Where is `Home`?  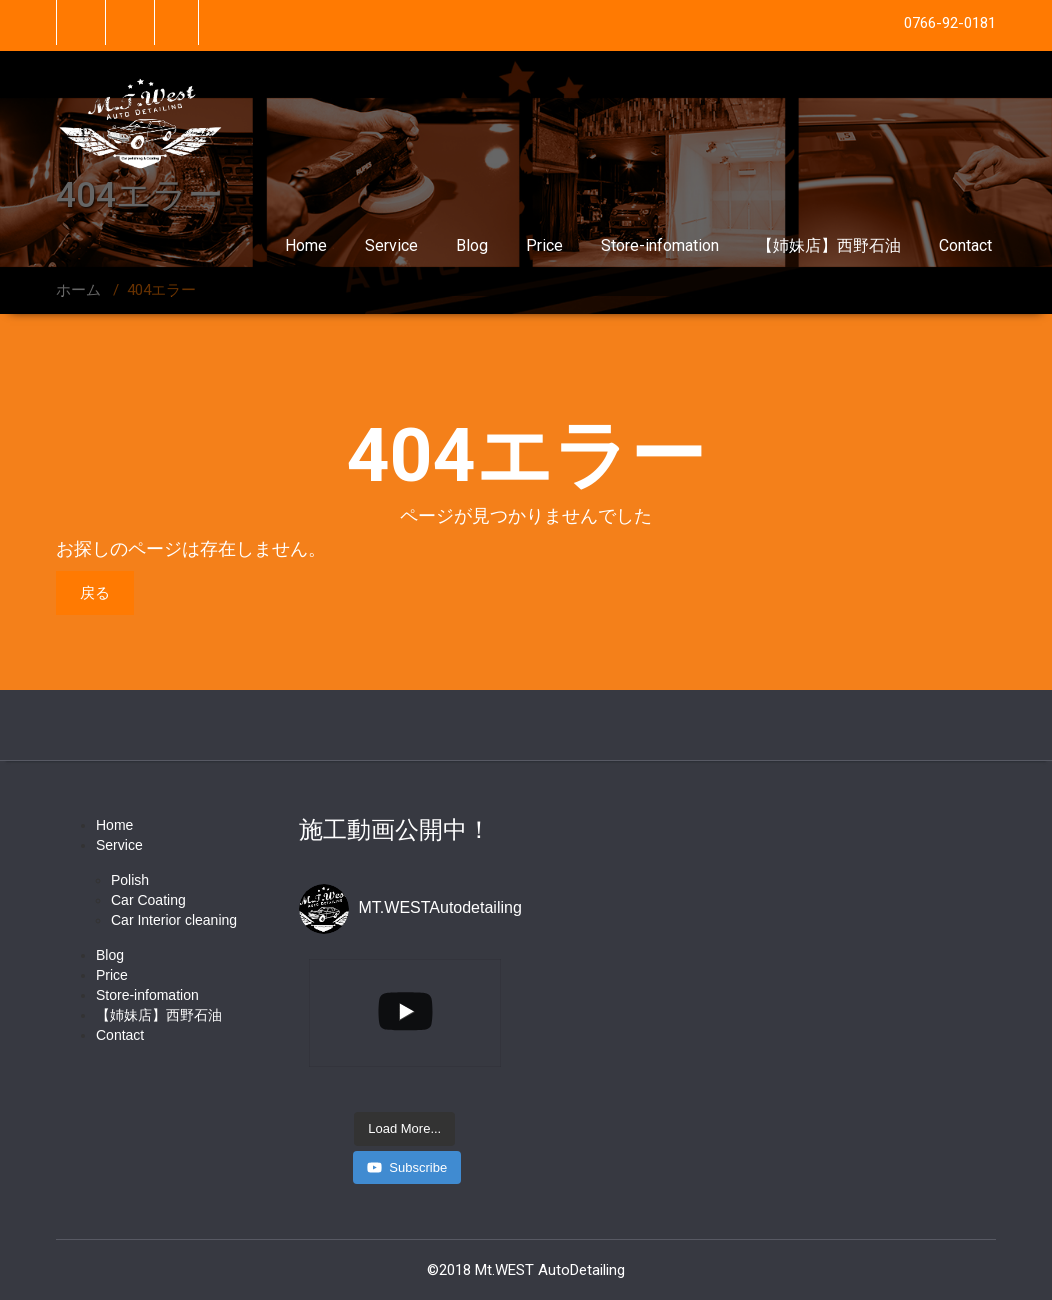
Home is located at coordinates (306, 245).